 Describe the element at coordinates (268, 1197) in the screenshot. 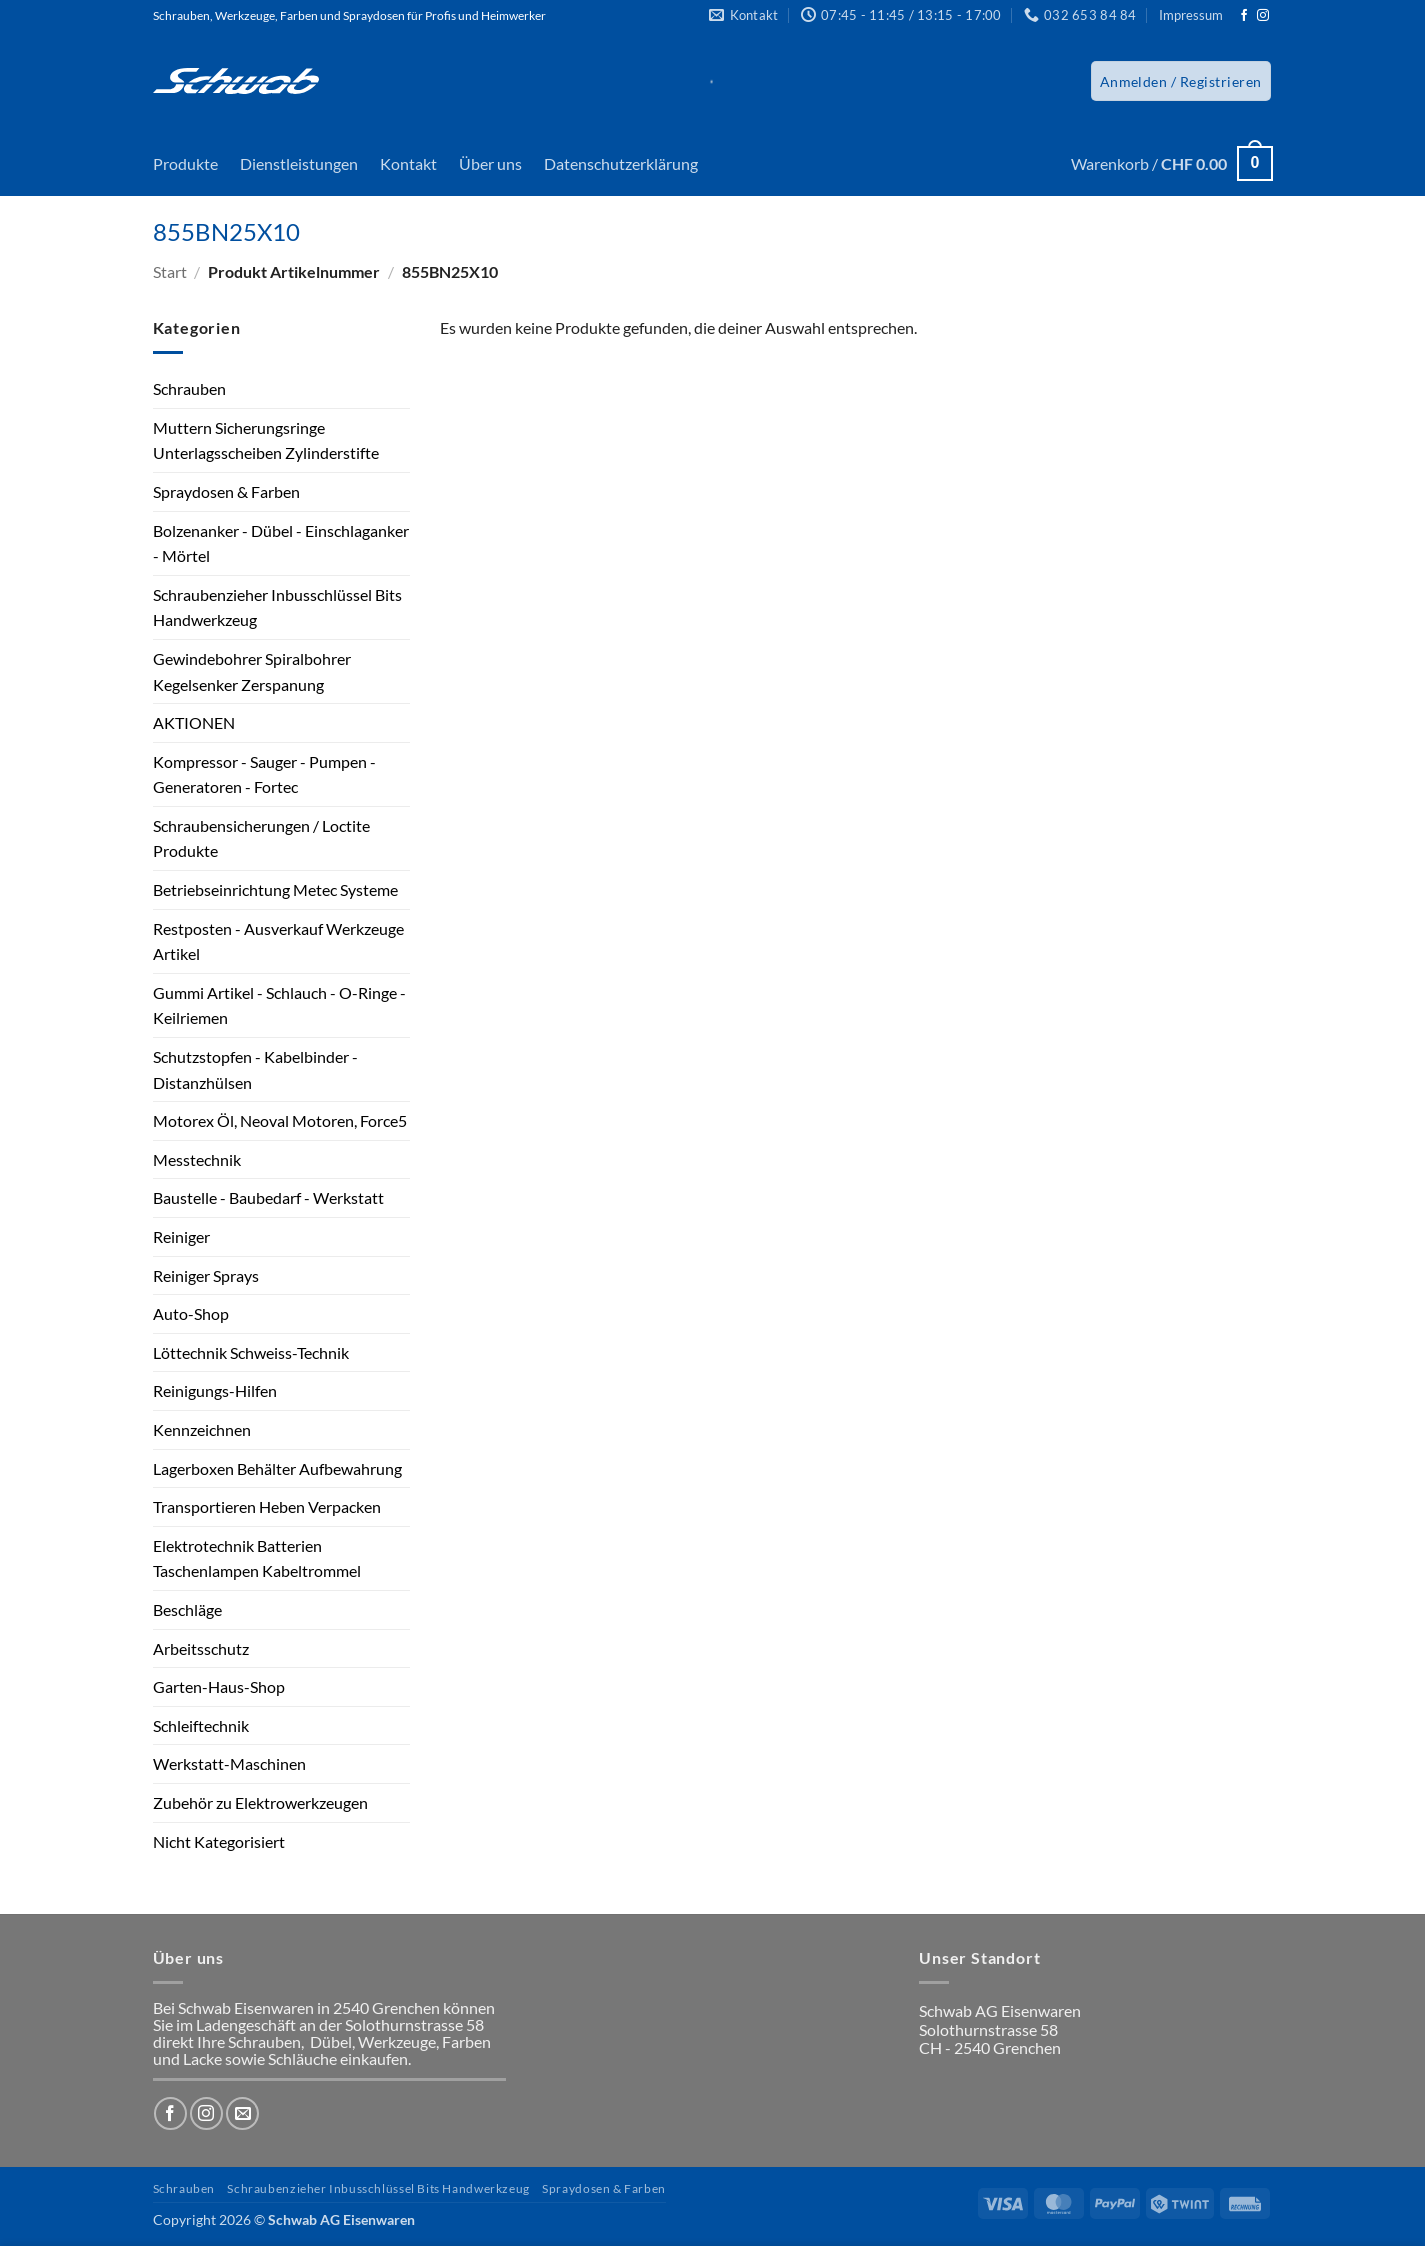

I see `Baustelle - Baubedarf - Werkstatt` at that location.